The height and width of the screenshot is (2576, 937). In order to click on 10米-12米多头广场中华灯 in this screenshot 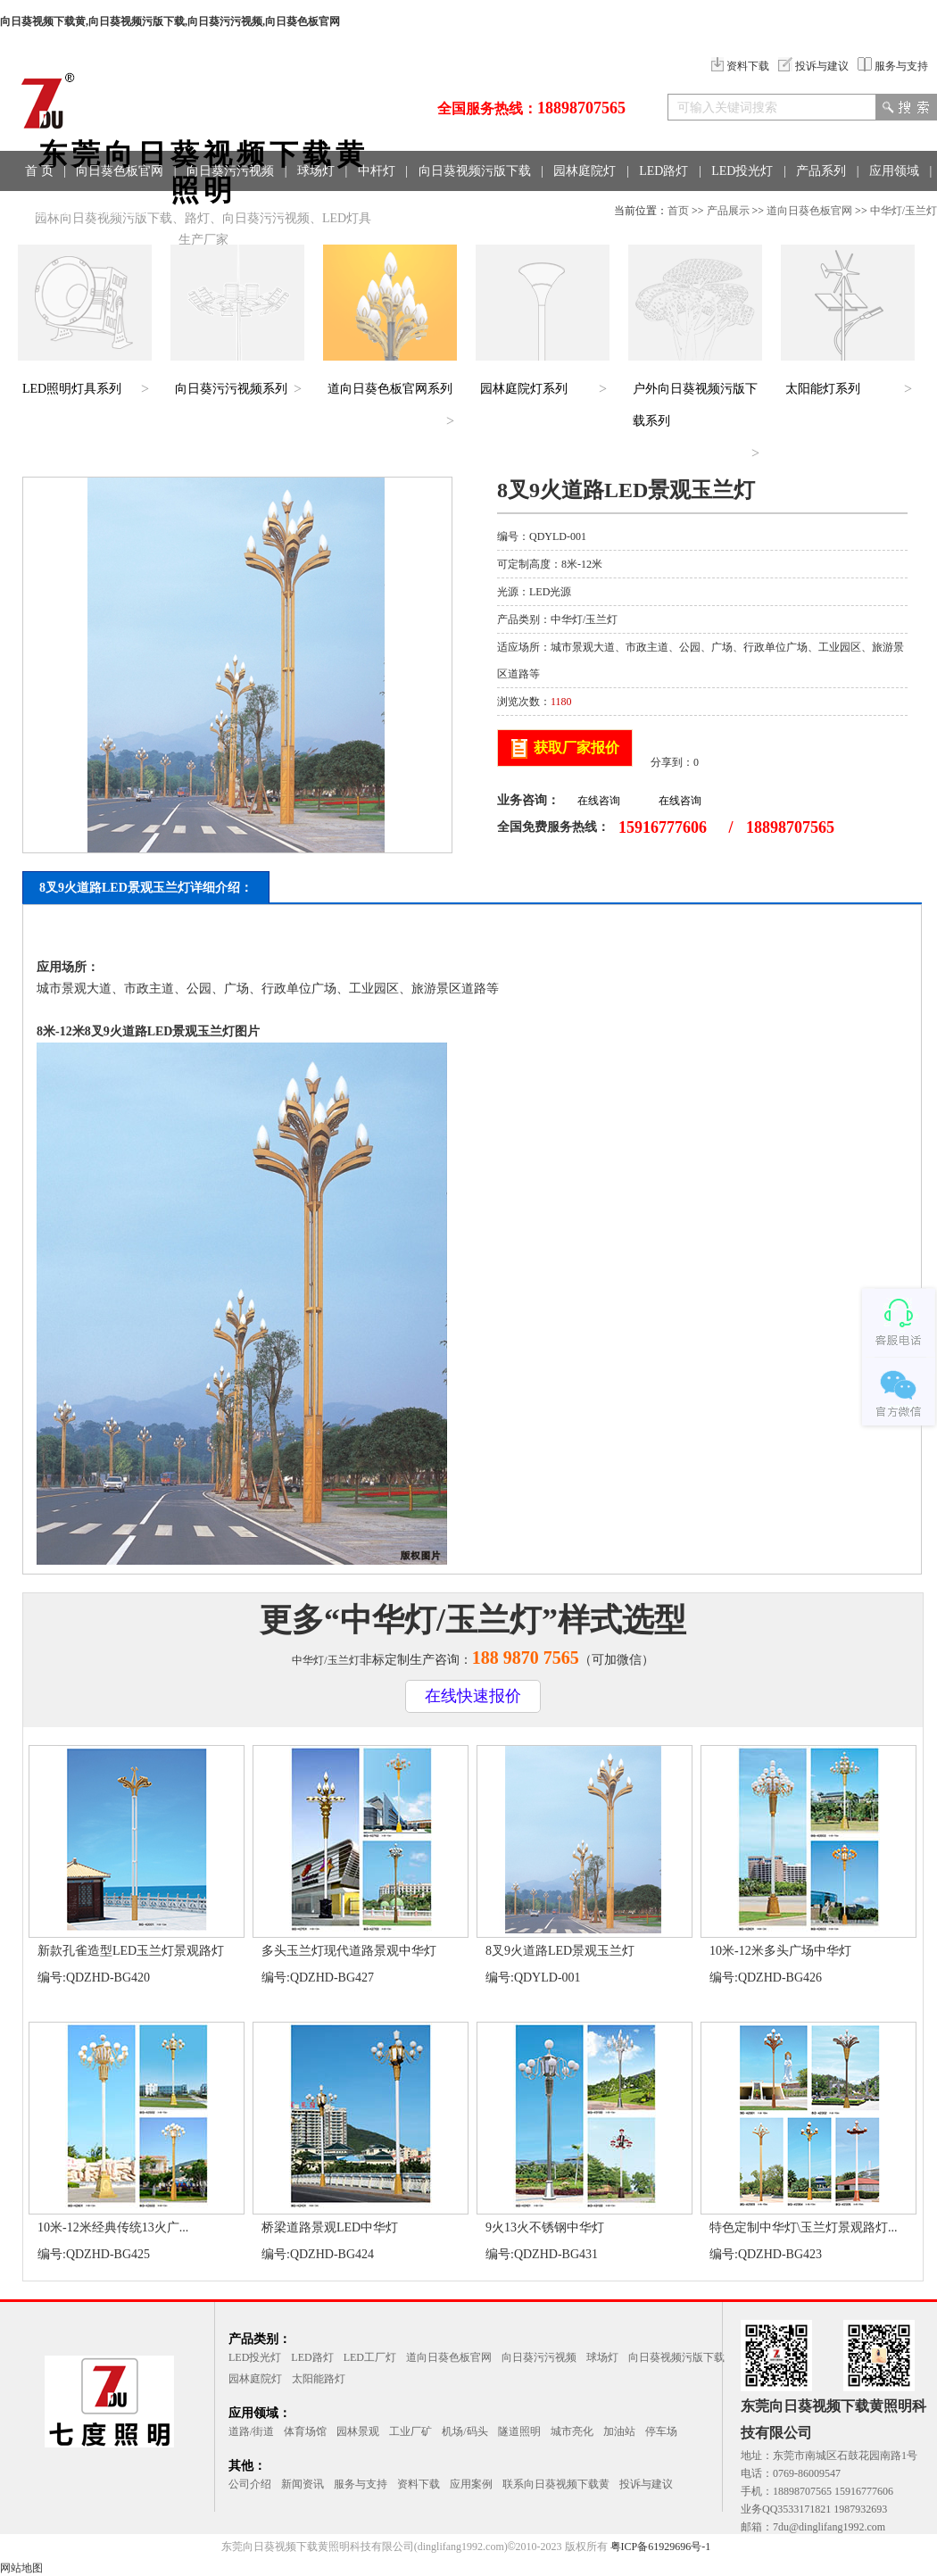, I will do `click(780, 1950)`.